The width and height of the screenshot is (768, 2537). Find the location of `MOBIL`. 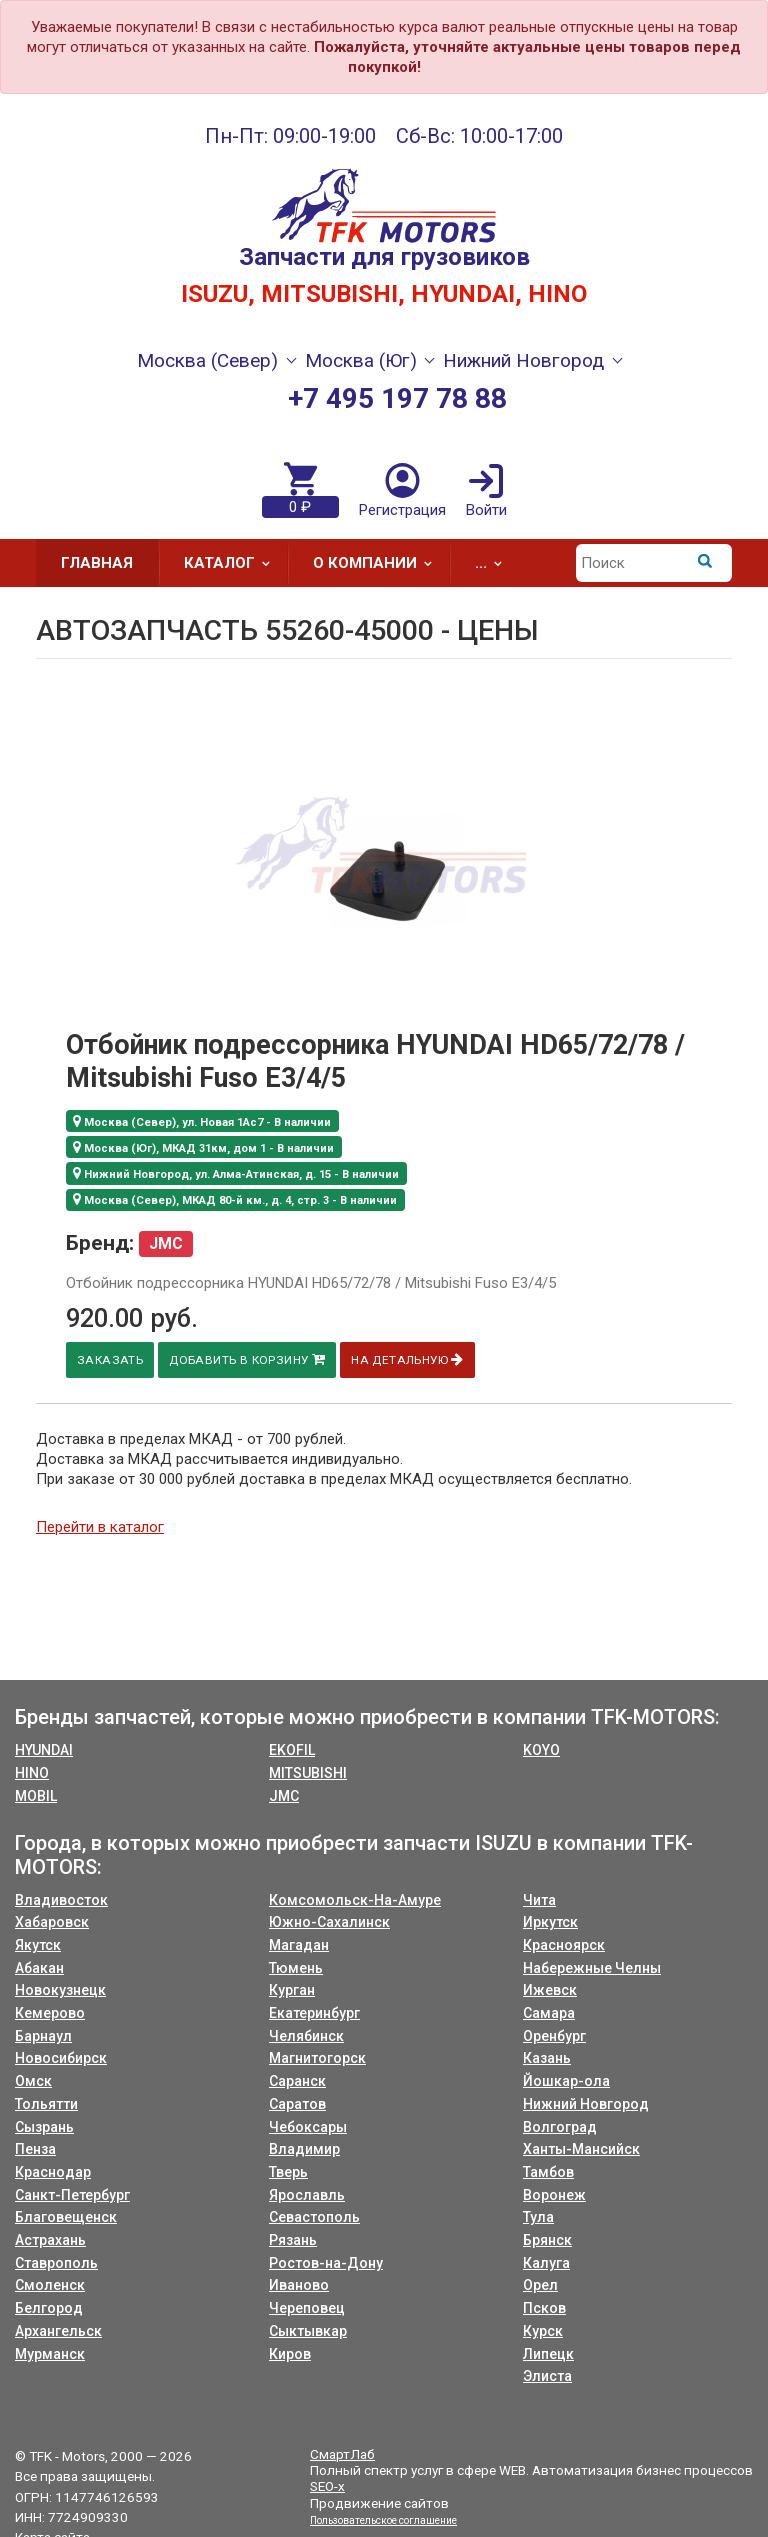

MOBIL is located at coordinates (36, 1796).